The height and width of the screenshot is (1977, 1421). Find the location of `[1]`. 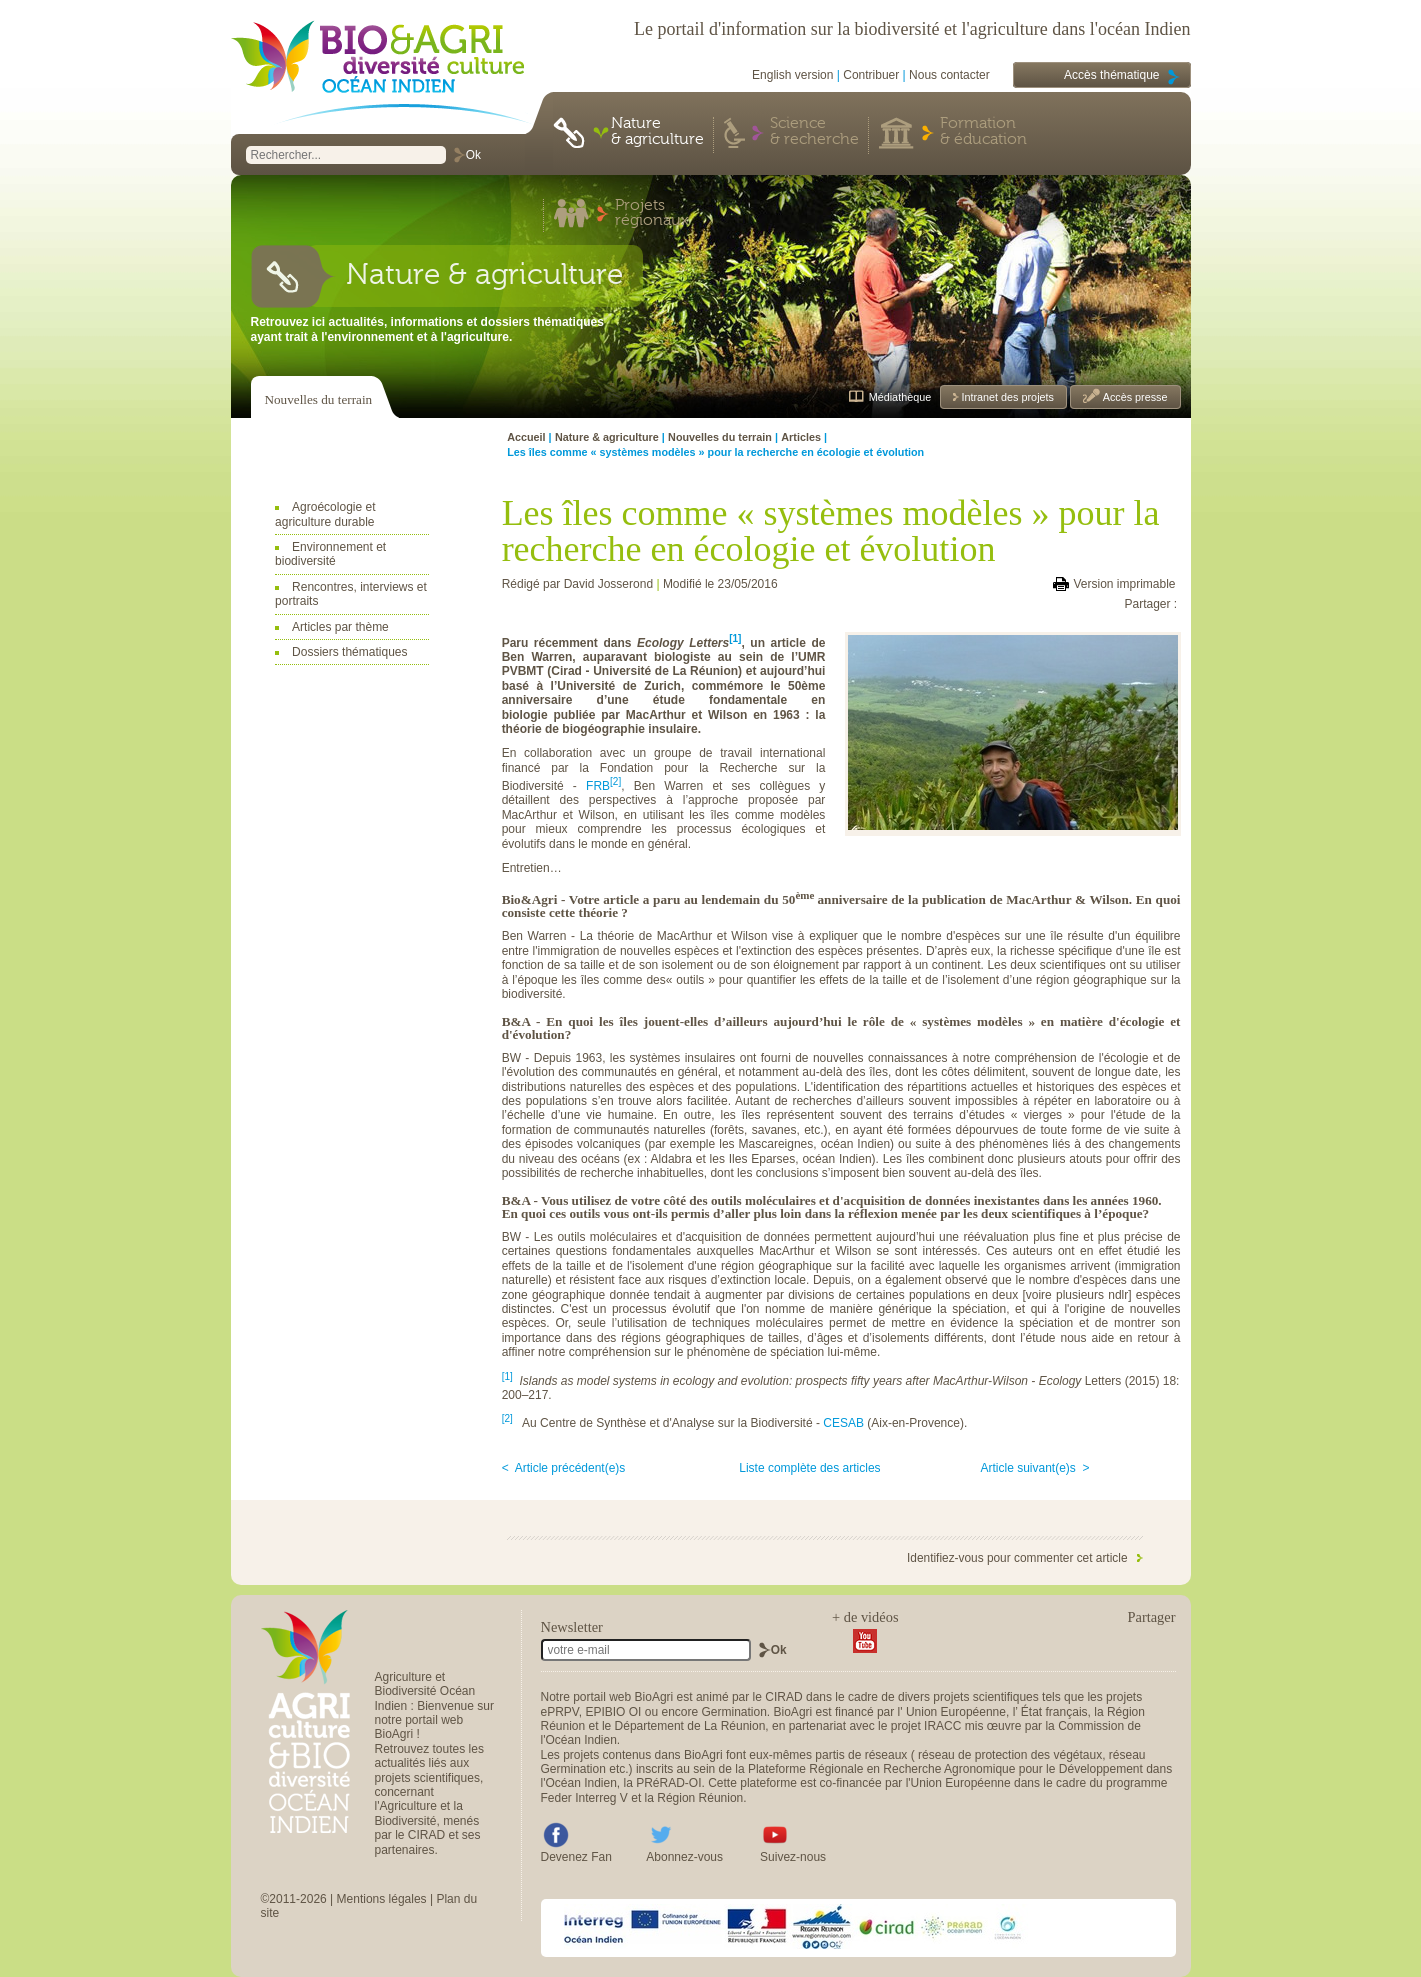

[1] is located at coordinates (507, 1376).